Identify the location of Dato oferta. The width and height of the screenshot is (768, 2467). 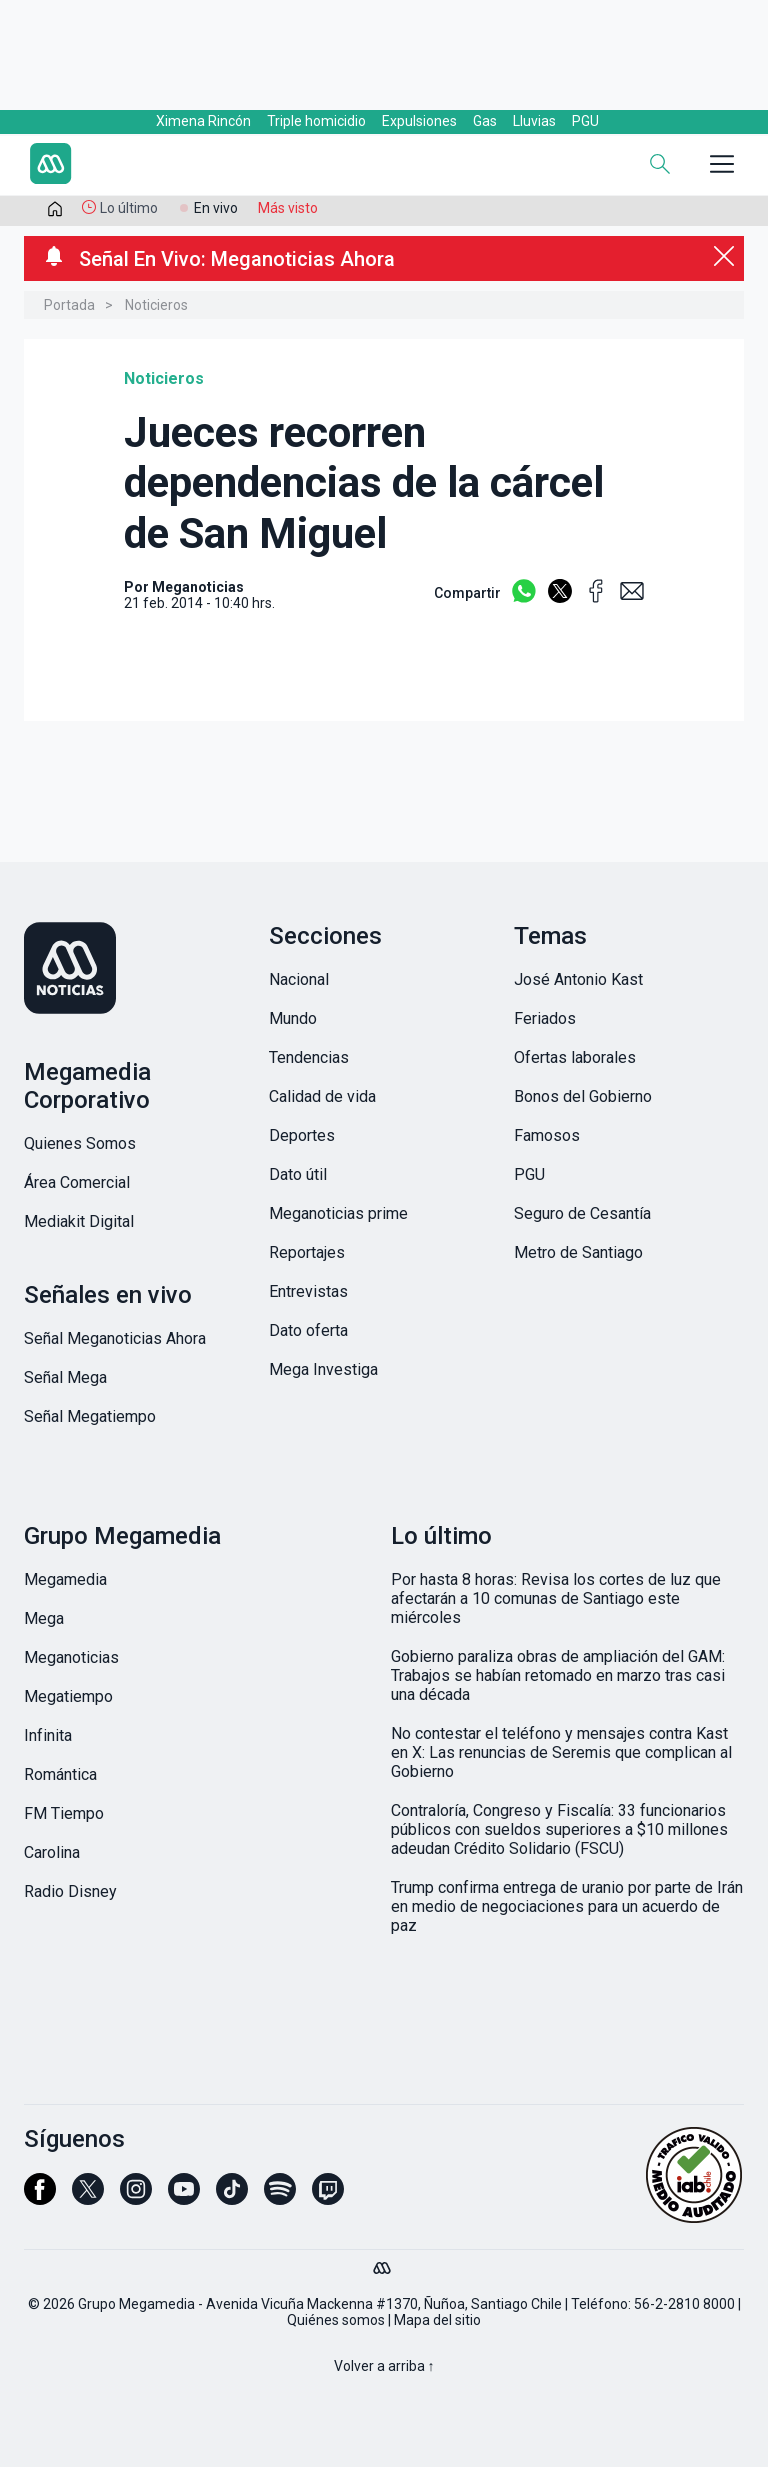
(308, 1330).